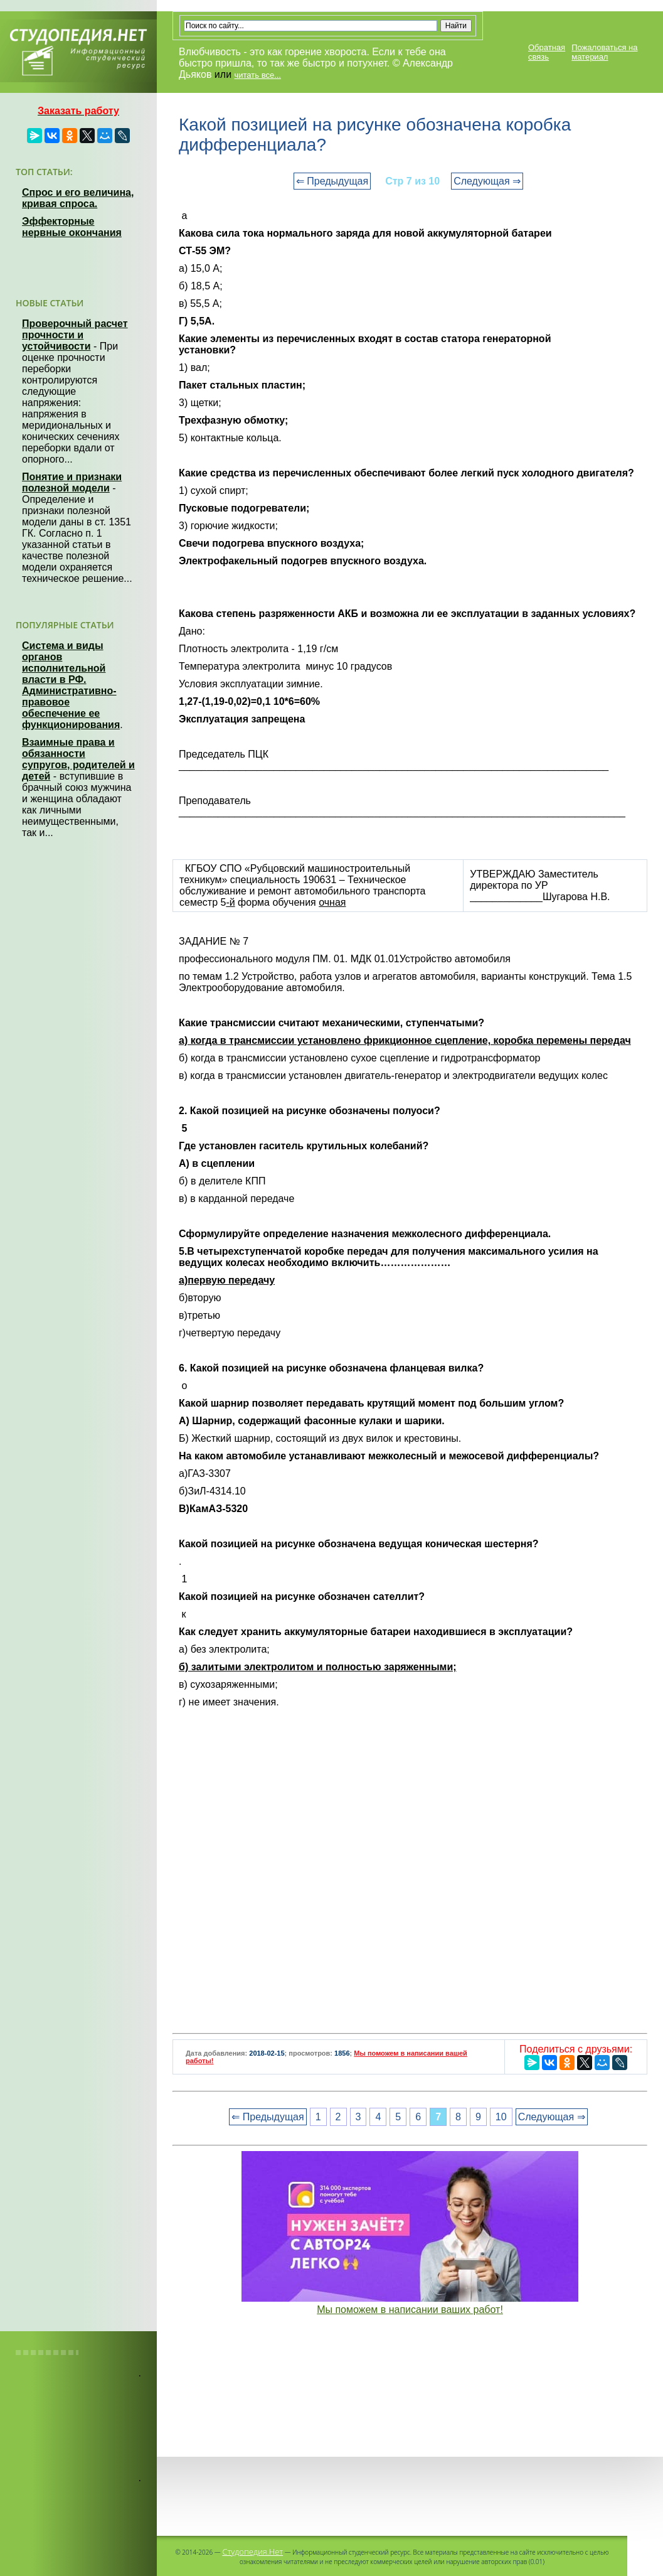 The height and width of the screenshot is (2576, 663). What do you see at coordinates (258, 75) in the screenshot?
I see `читать все...` at bounding box center [258, 75].